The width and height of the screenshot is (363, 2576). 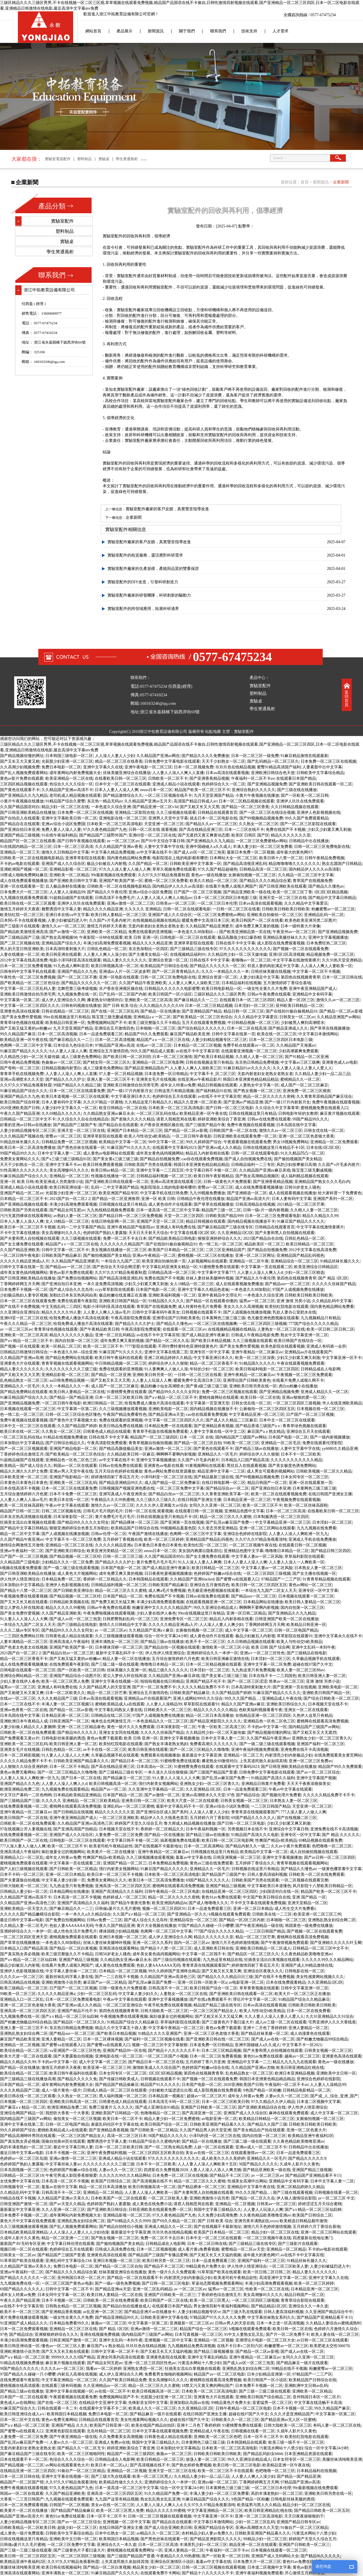 What do you see at coordinates (273, 2039) in the screenshot?
I see `国产成人av在线一区二区` at bounding box center [273, 2039].